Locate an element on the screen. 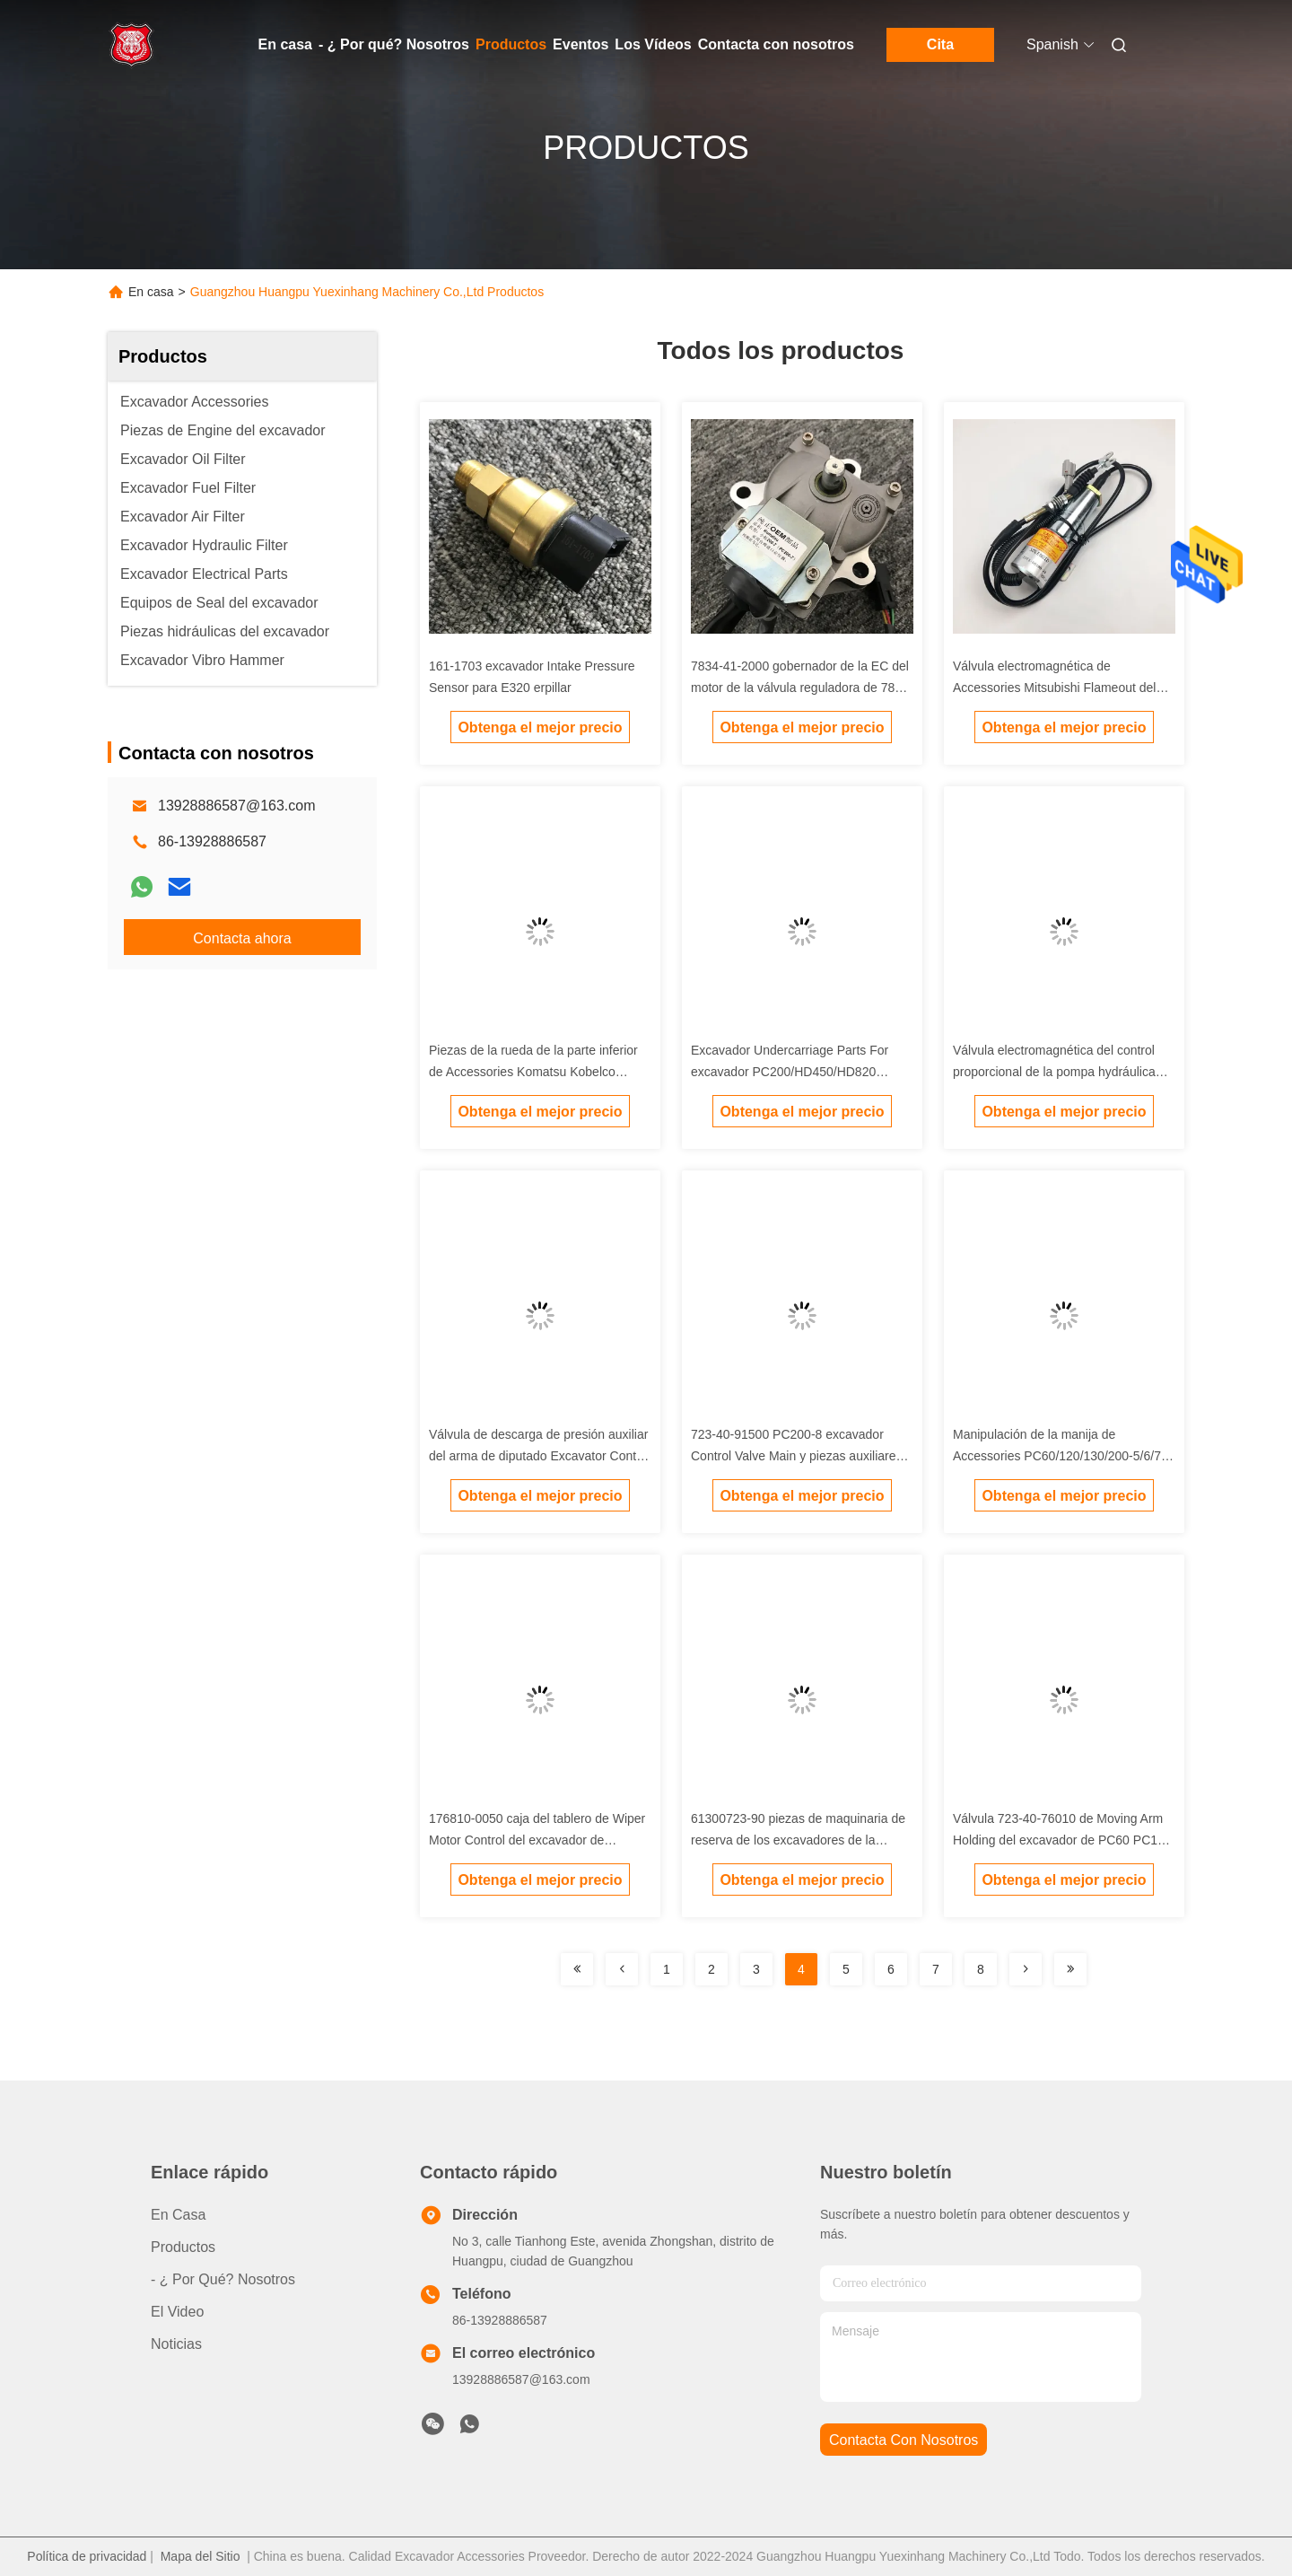  El video is located at coordinates (177, 2311).